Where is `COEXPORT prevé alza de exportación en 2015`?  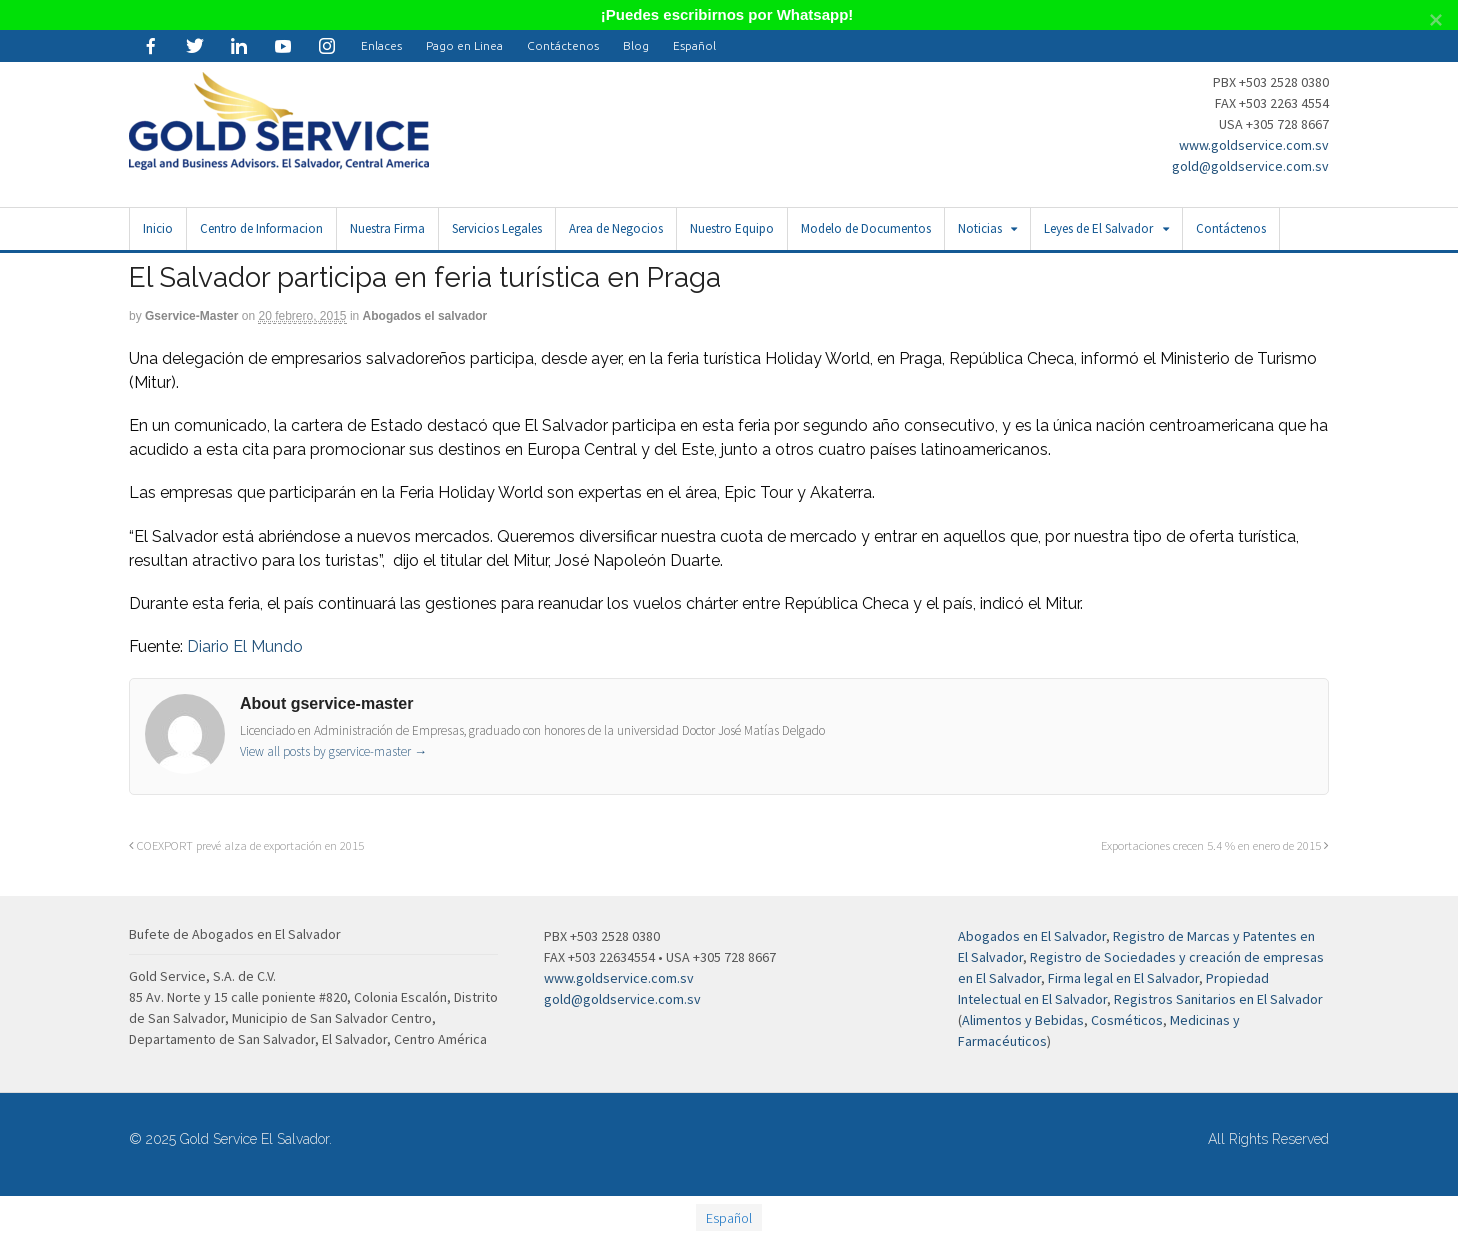 COEXPORT prevé alza de exportación en 2015 is located at coordinates (246, 845).